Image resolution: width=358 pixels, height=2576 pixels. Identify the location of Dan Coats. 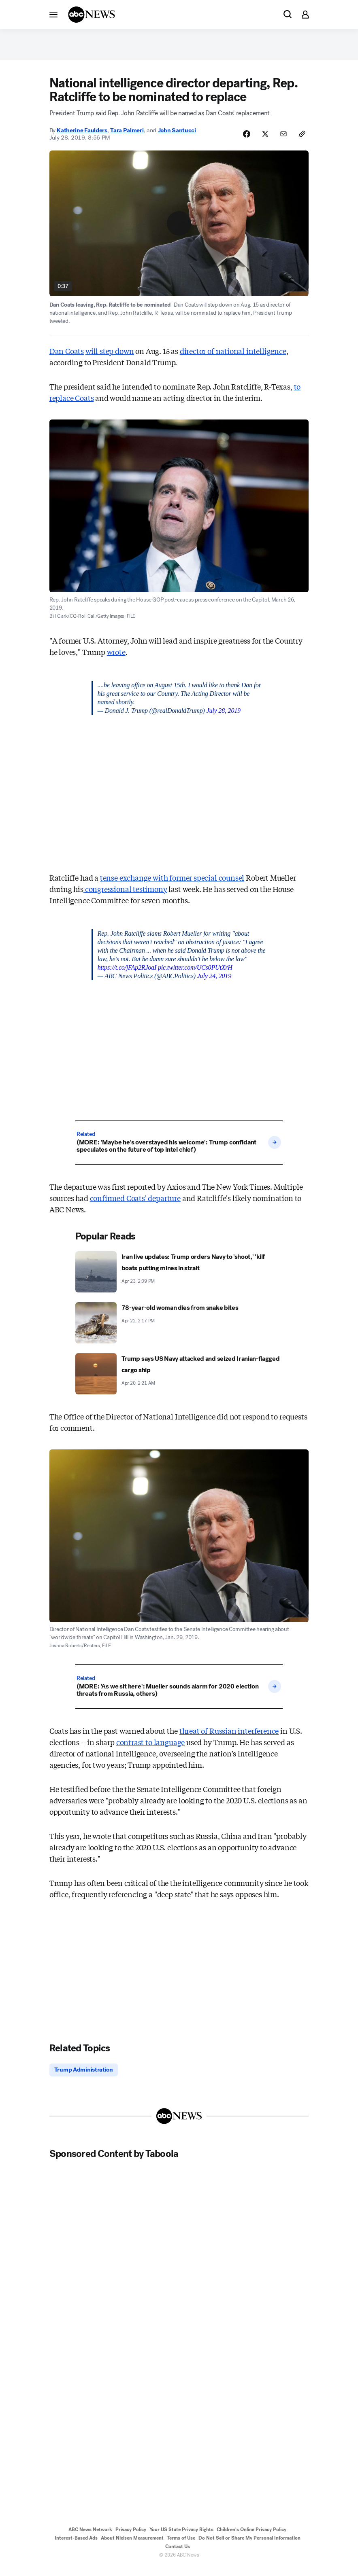
(66, 358).